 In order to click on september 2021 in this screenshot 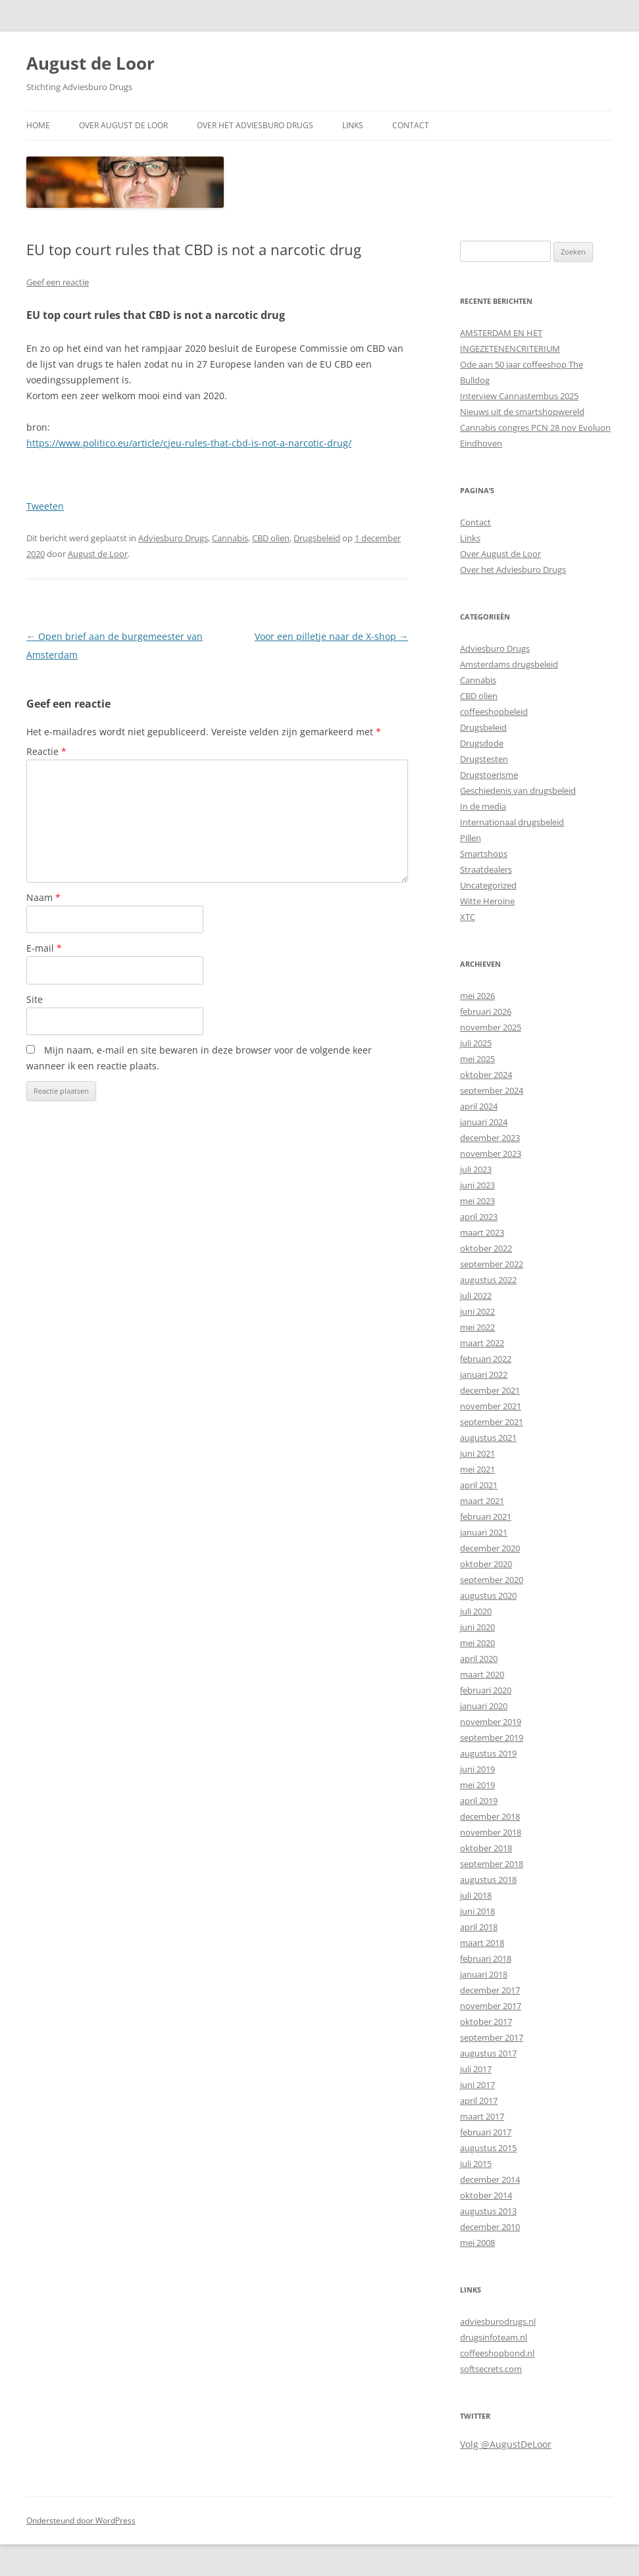, I will do `click(491, 1422)`.